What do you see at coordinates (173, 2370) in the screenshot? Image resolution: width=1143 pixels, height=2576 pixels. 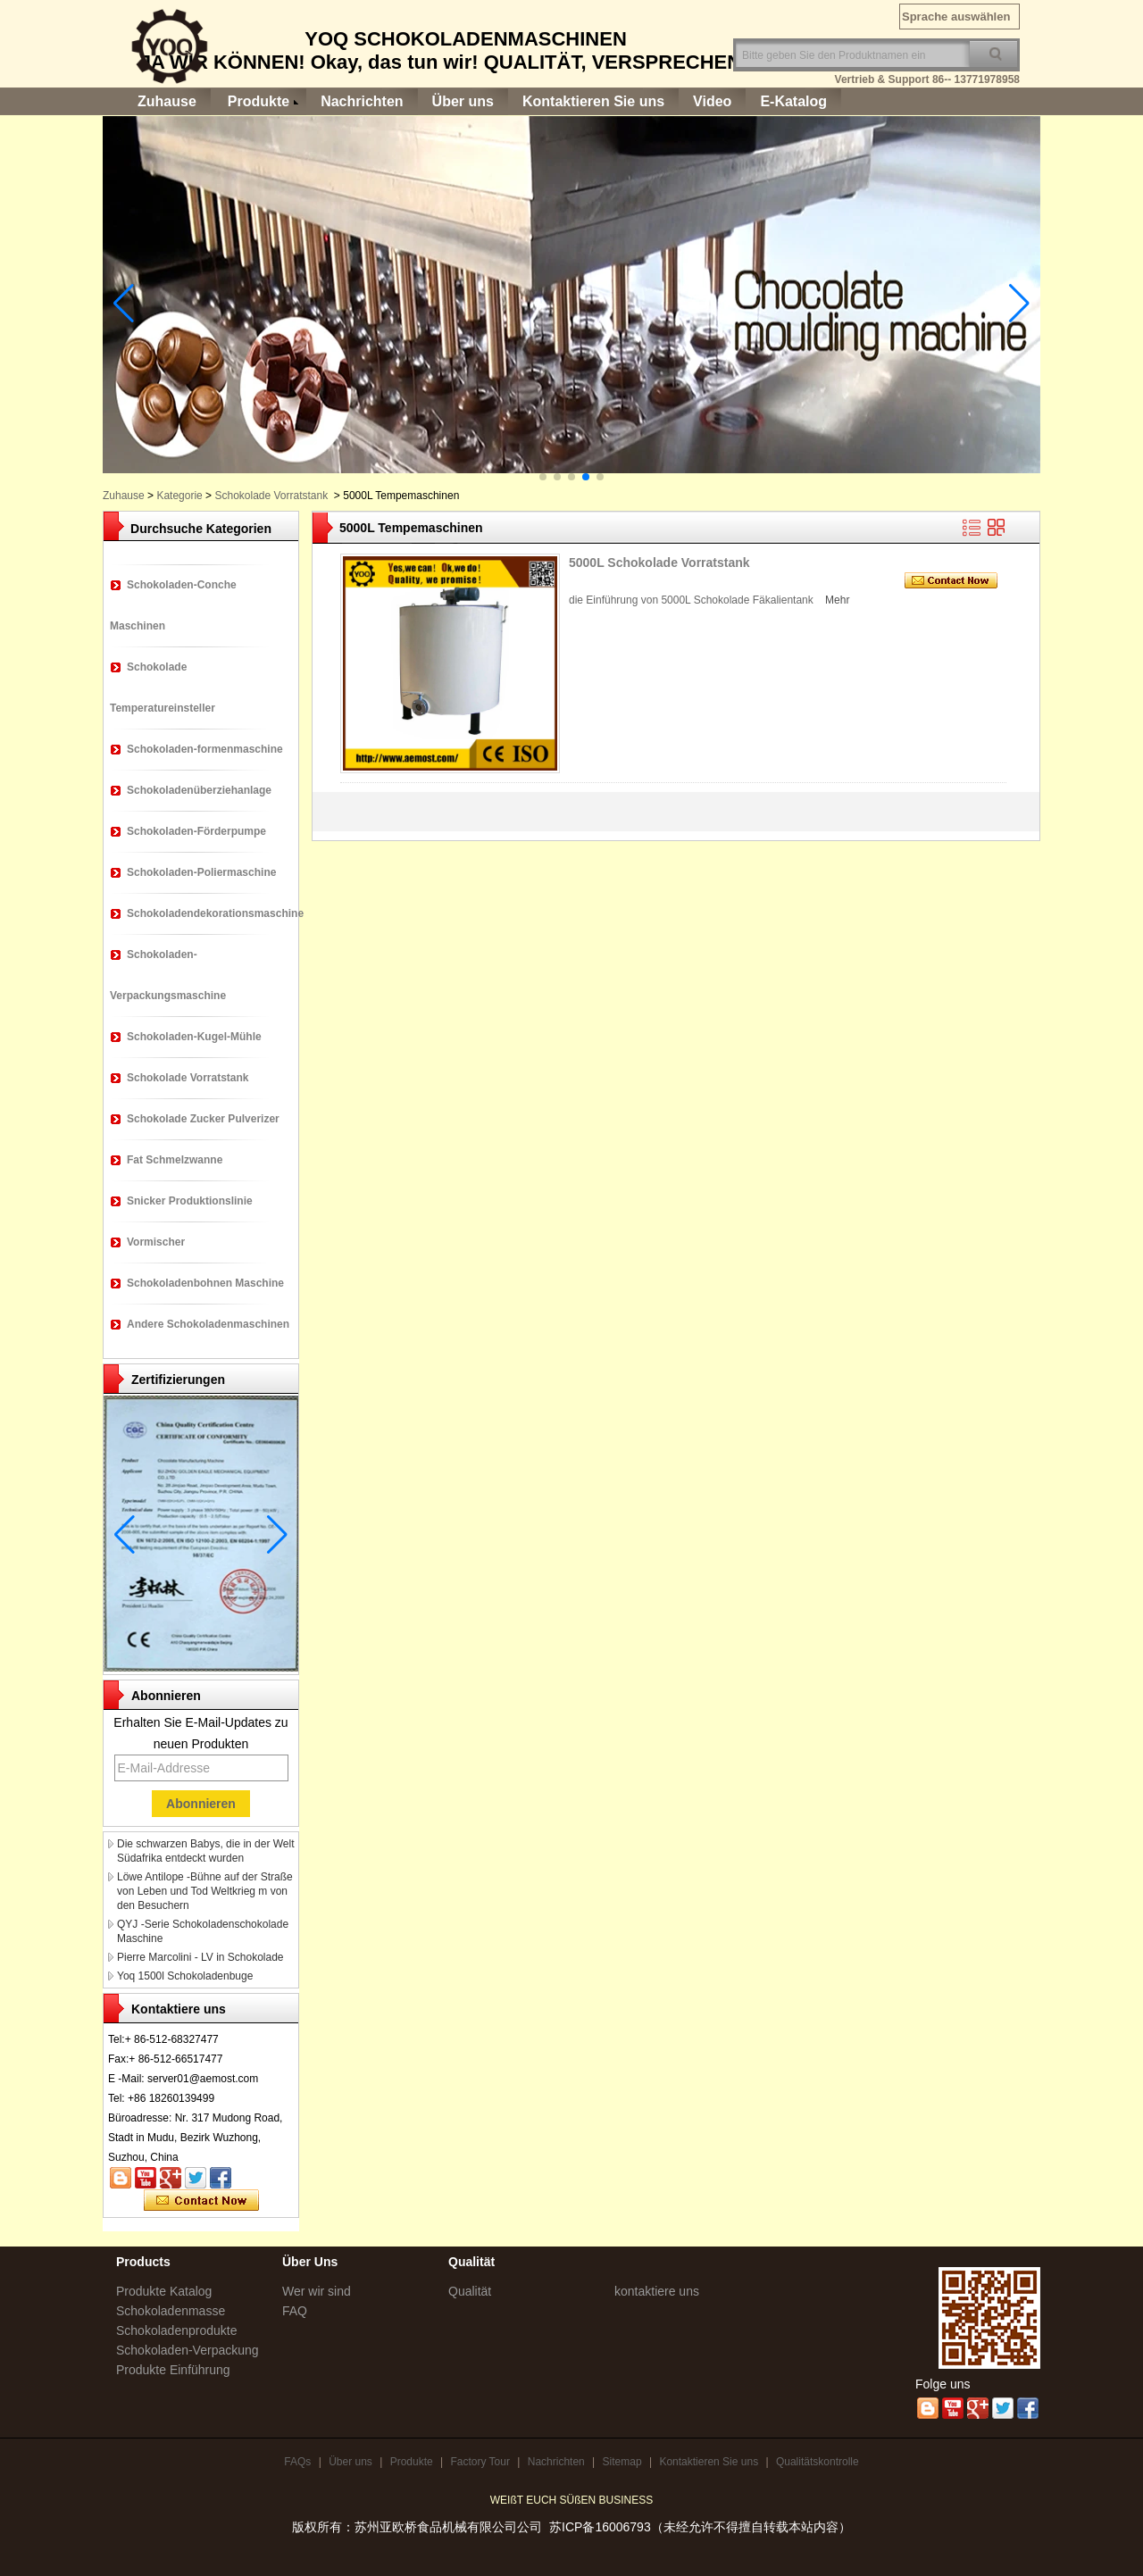 I see `Produkte Einführung` at bounding box center [173, 2370].